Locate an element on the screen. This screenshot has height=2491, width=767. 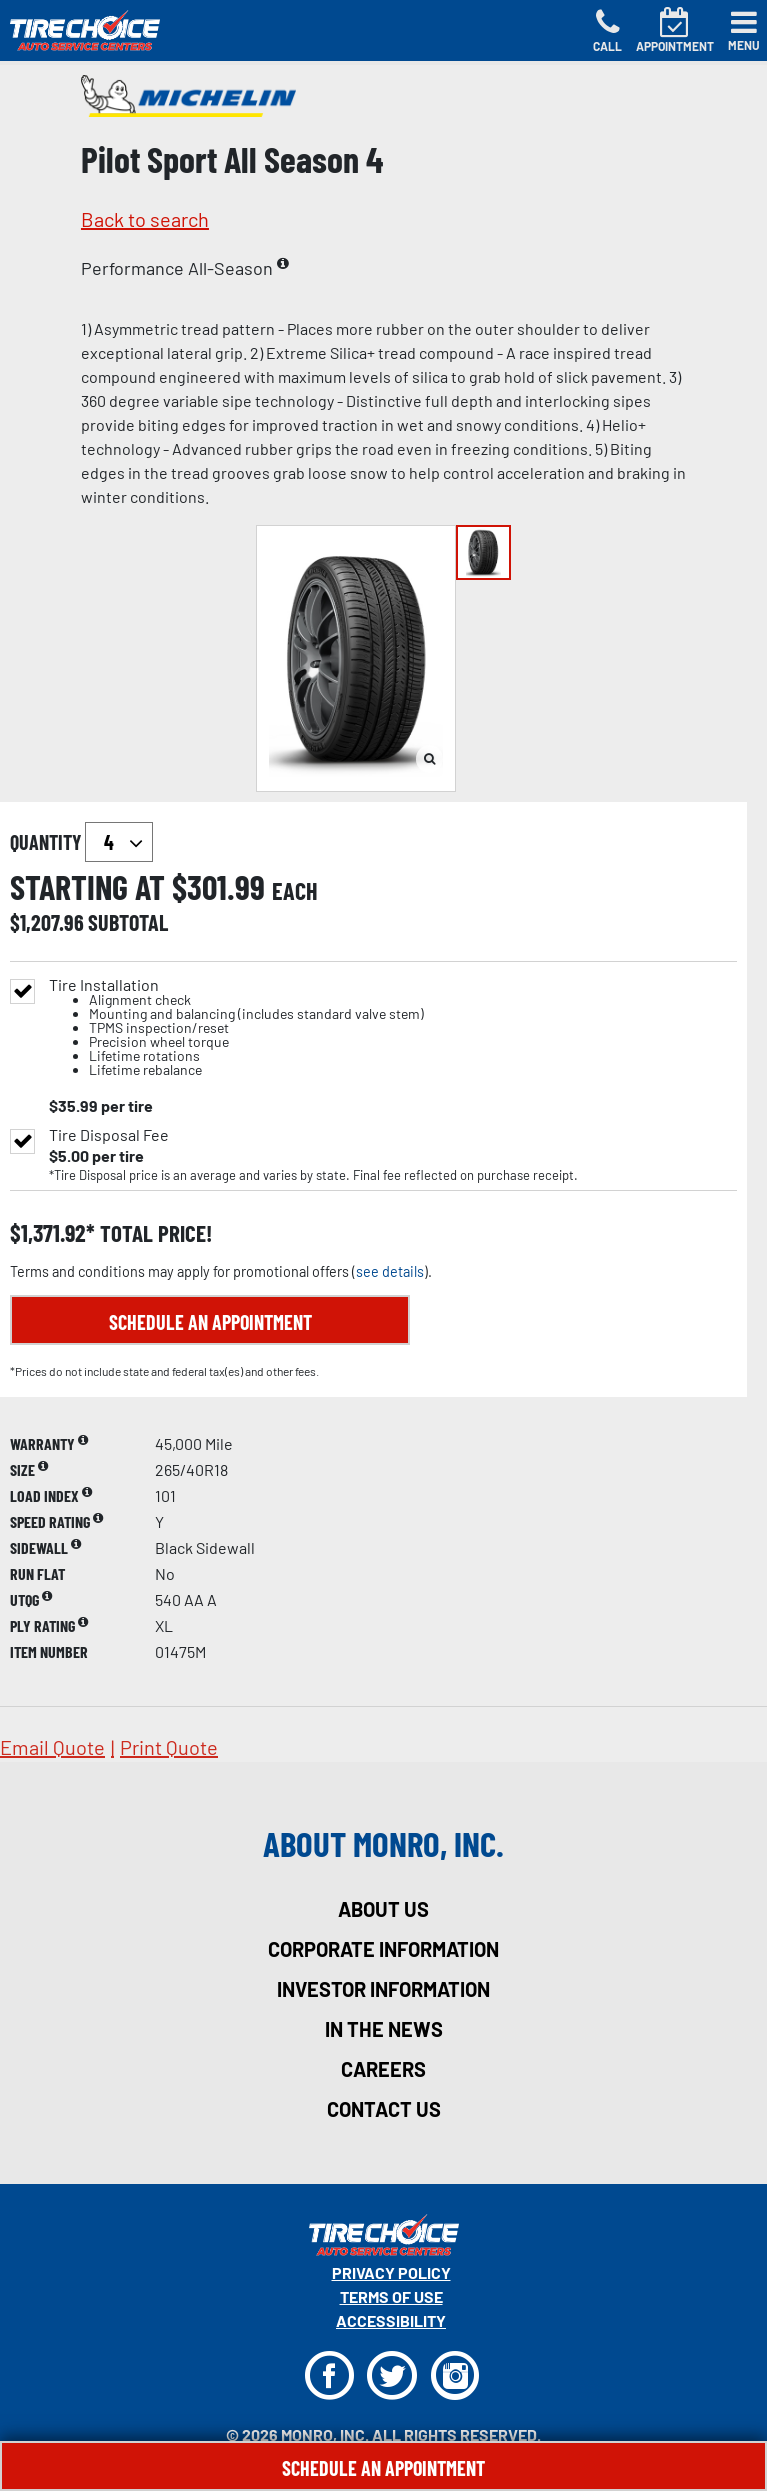
investor information is located at coordinates (383, 1989).